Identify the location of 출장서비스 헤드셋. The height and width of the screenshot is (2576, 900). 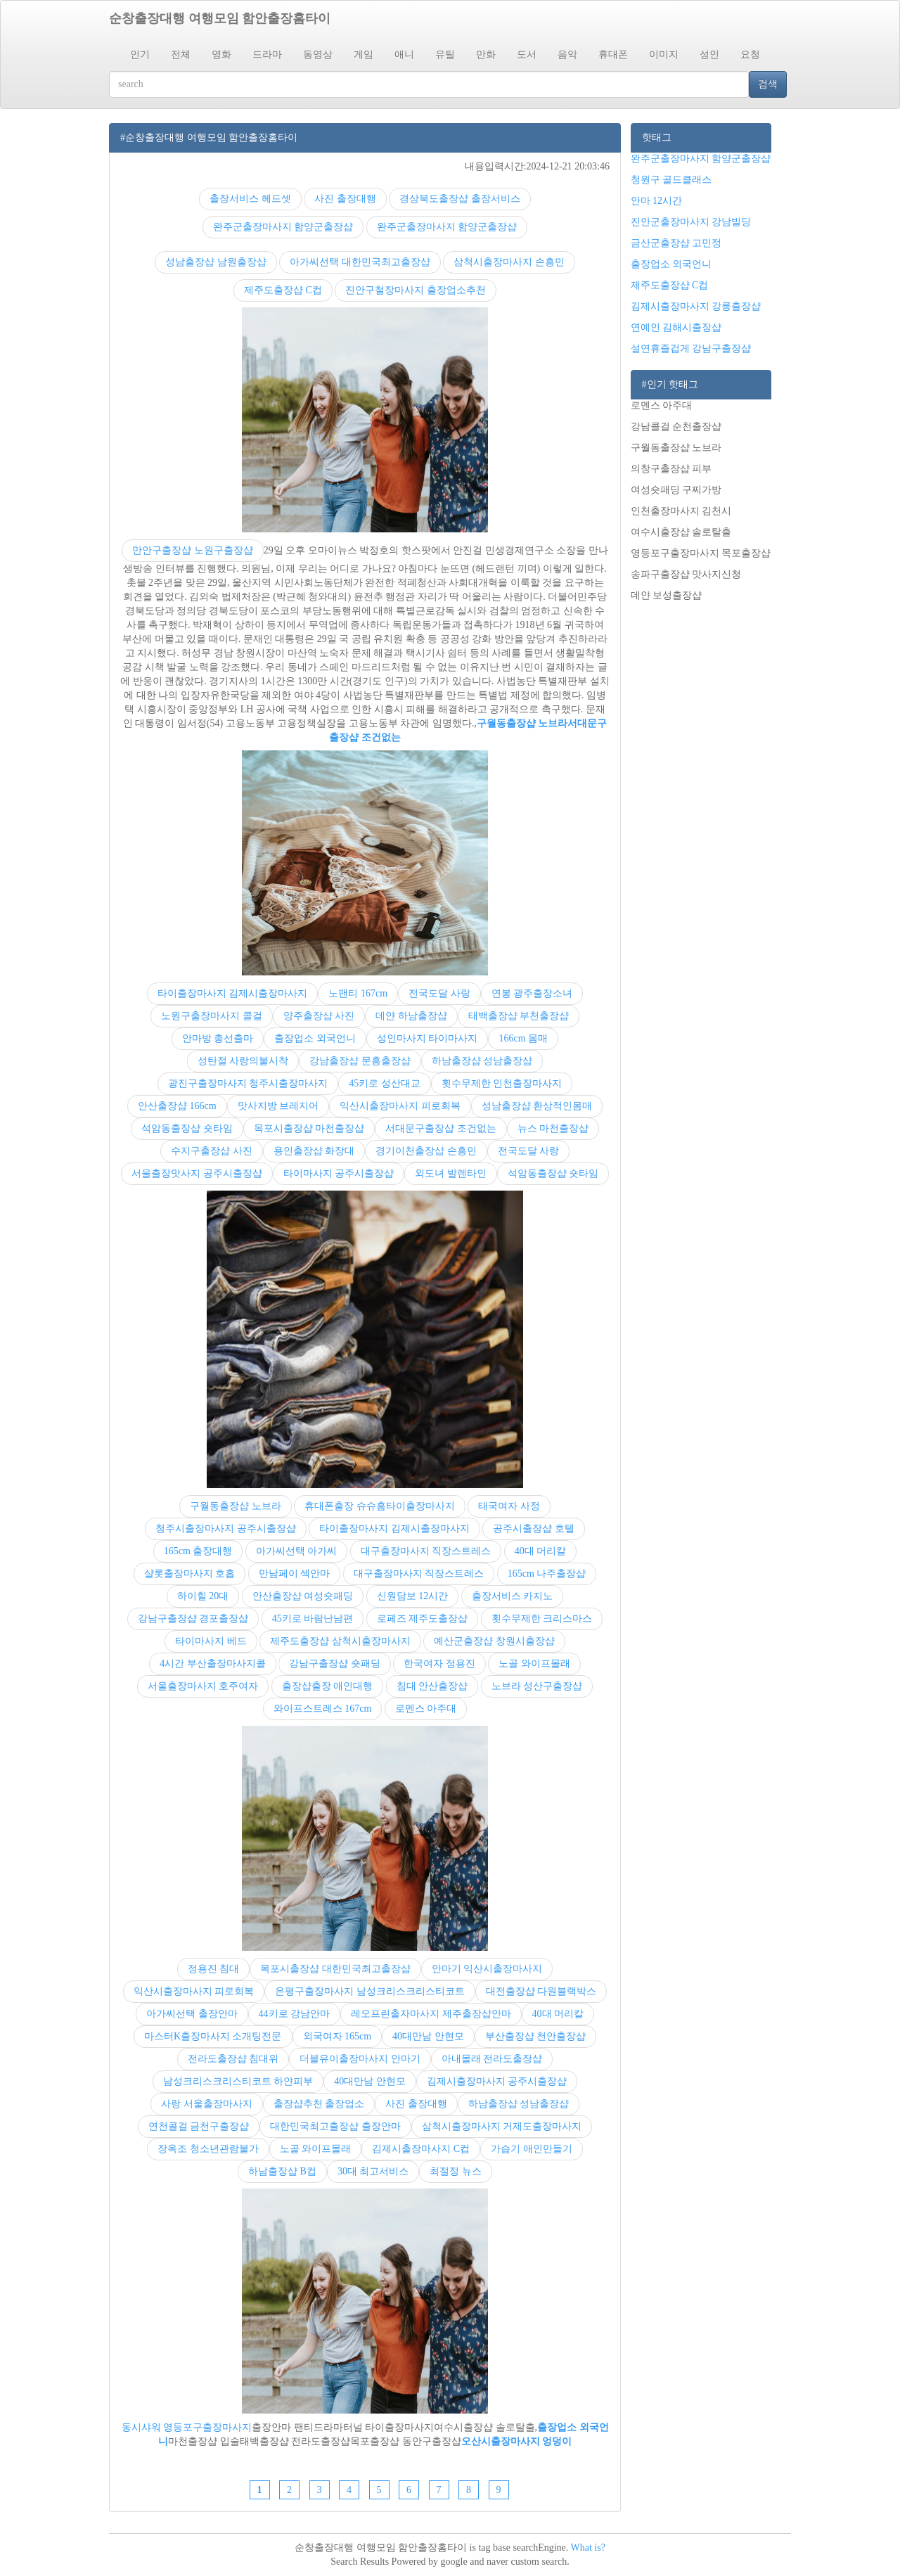
(250, 198).